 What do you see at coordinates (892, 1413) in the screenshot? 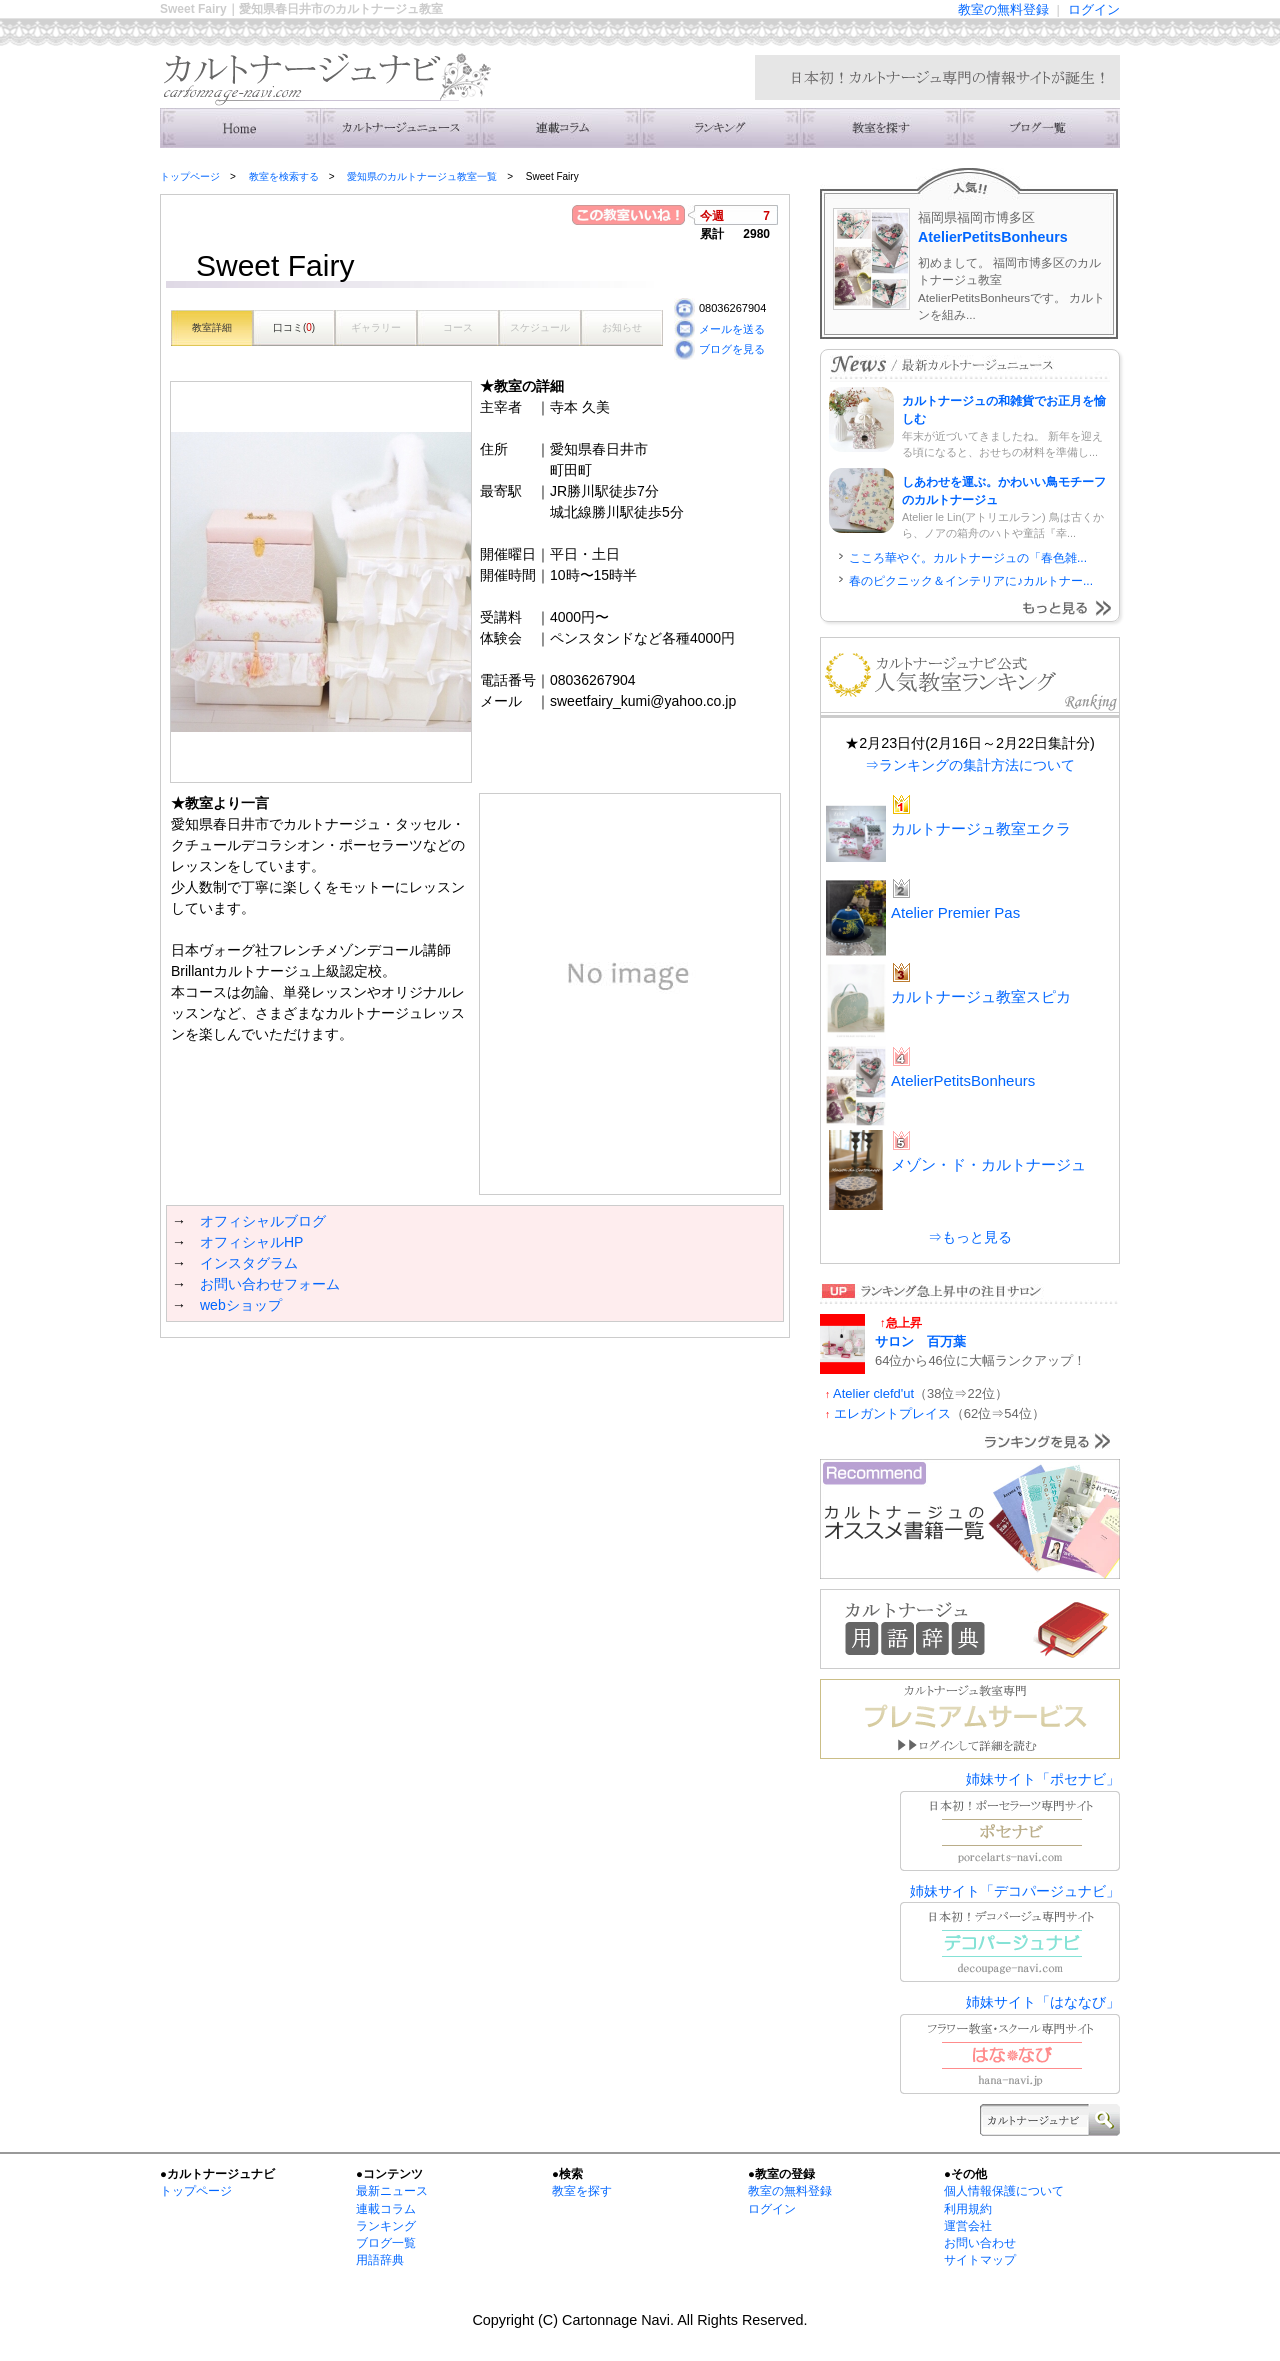
I see `エレガントプレイス` at bounding box center [892, 1413].